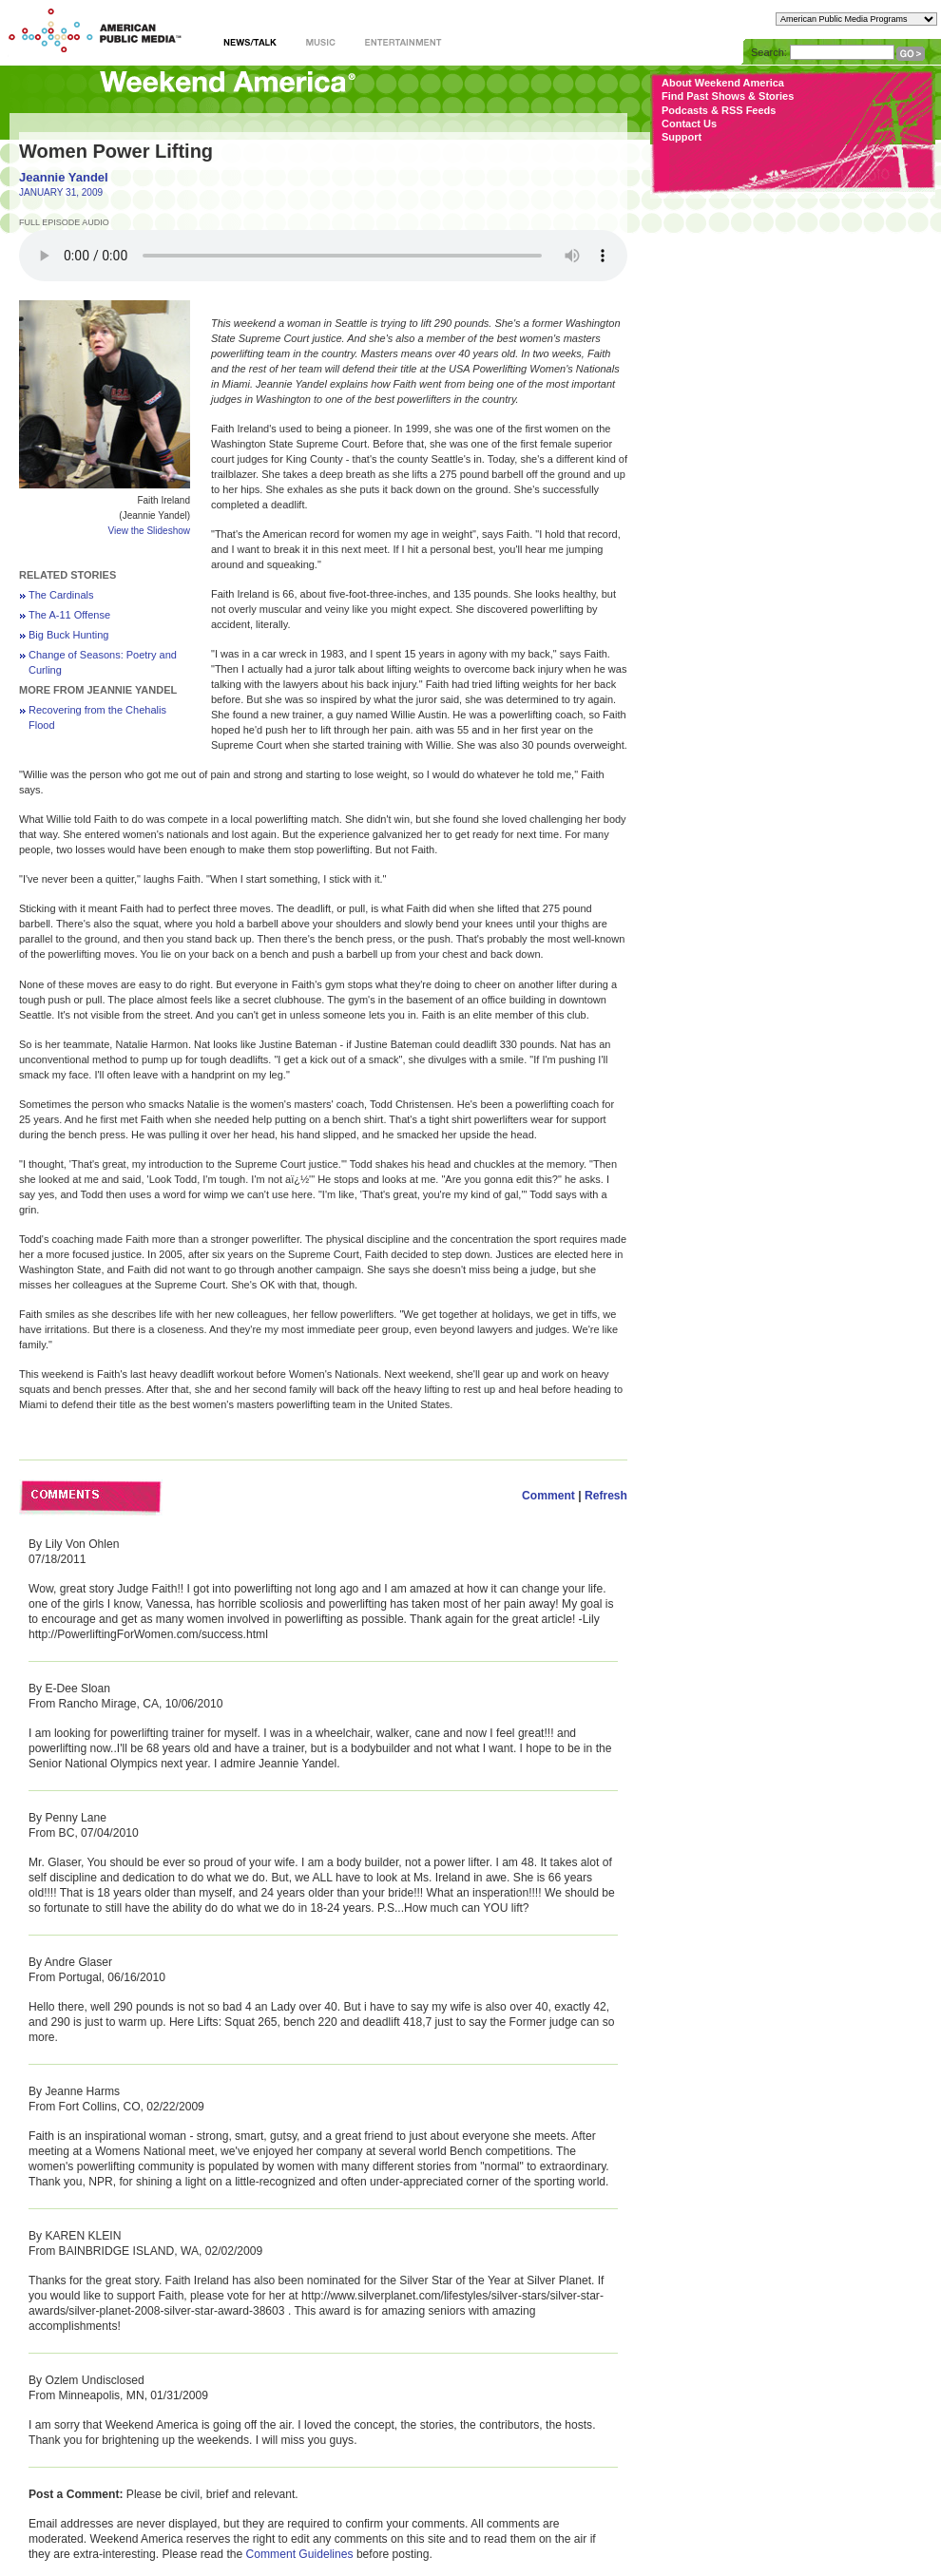  Describe the element at coordinates (548, 1495) in the screenshot. I see `Comment` at that location.